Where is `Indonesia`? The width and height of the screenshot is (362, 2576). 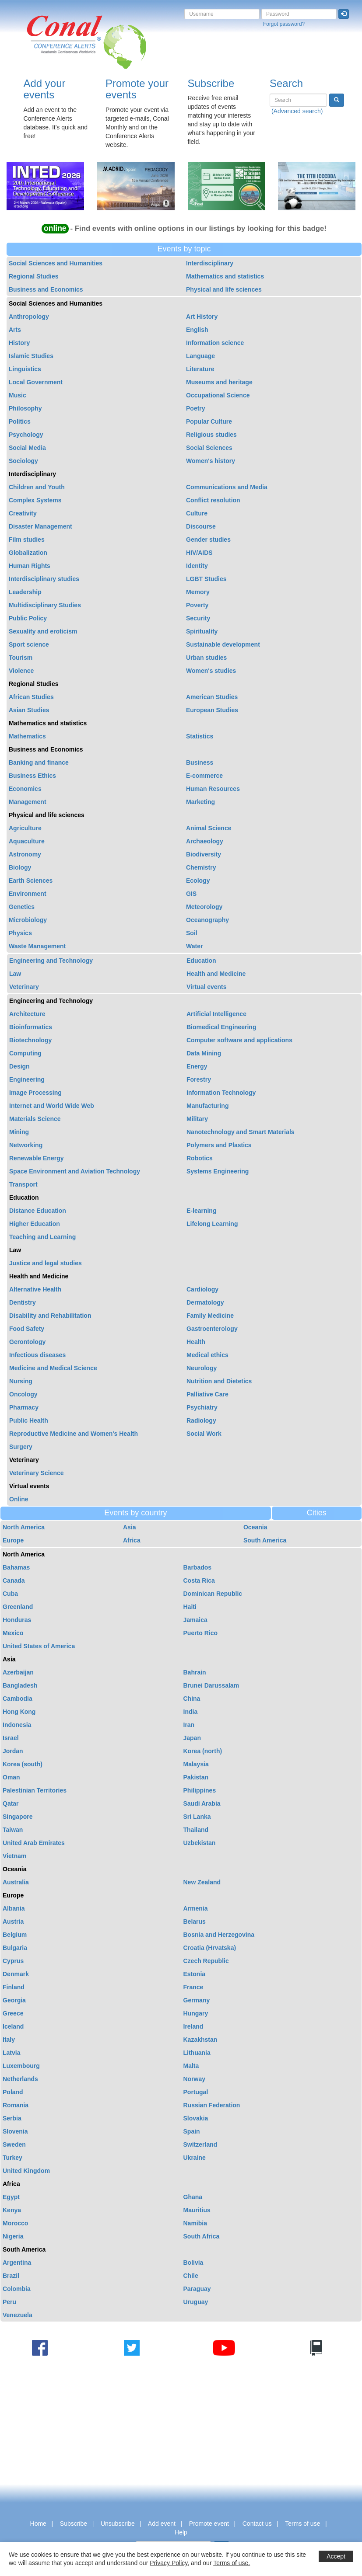 Indonesia is located at coordinates (17, 1724).